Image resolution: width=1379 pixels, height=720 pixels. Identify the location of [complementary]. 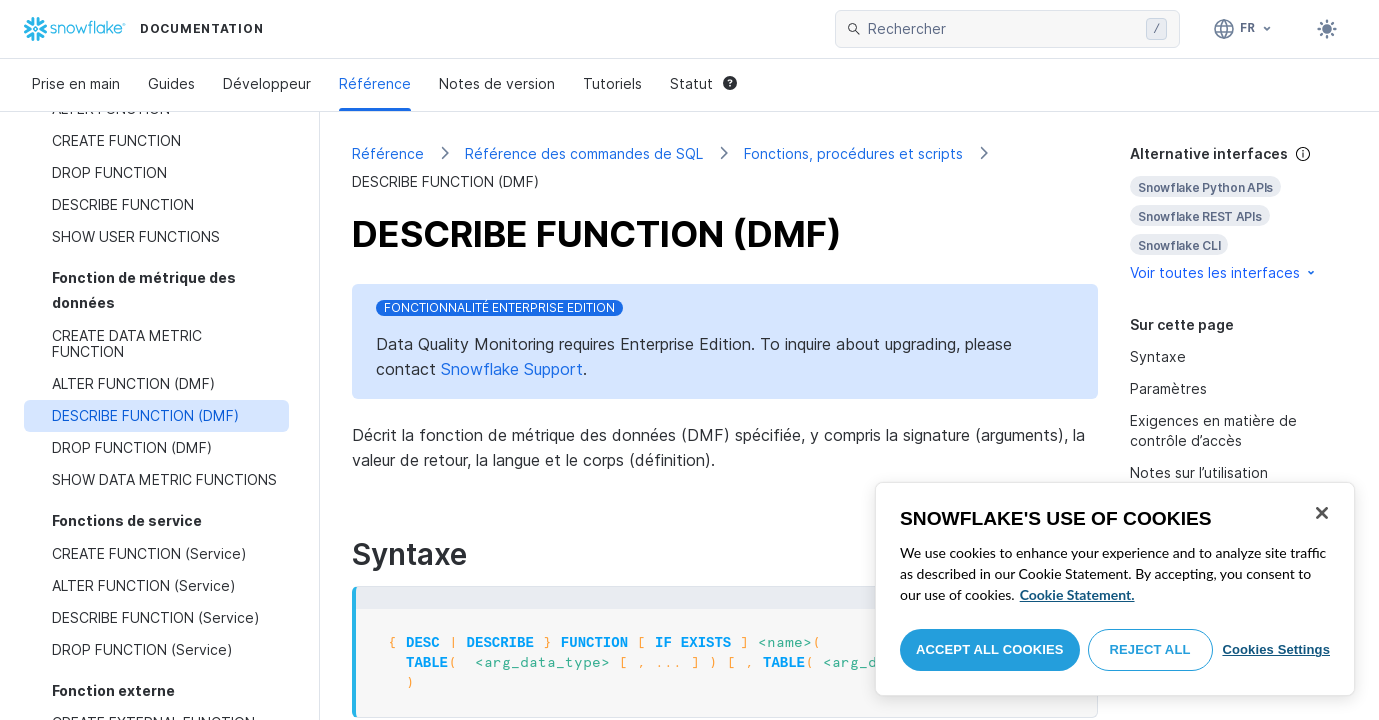
(1238, 213).